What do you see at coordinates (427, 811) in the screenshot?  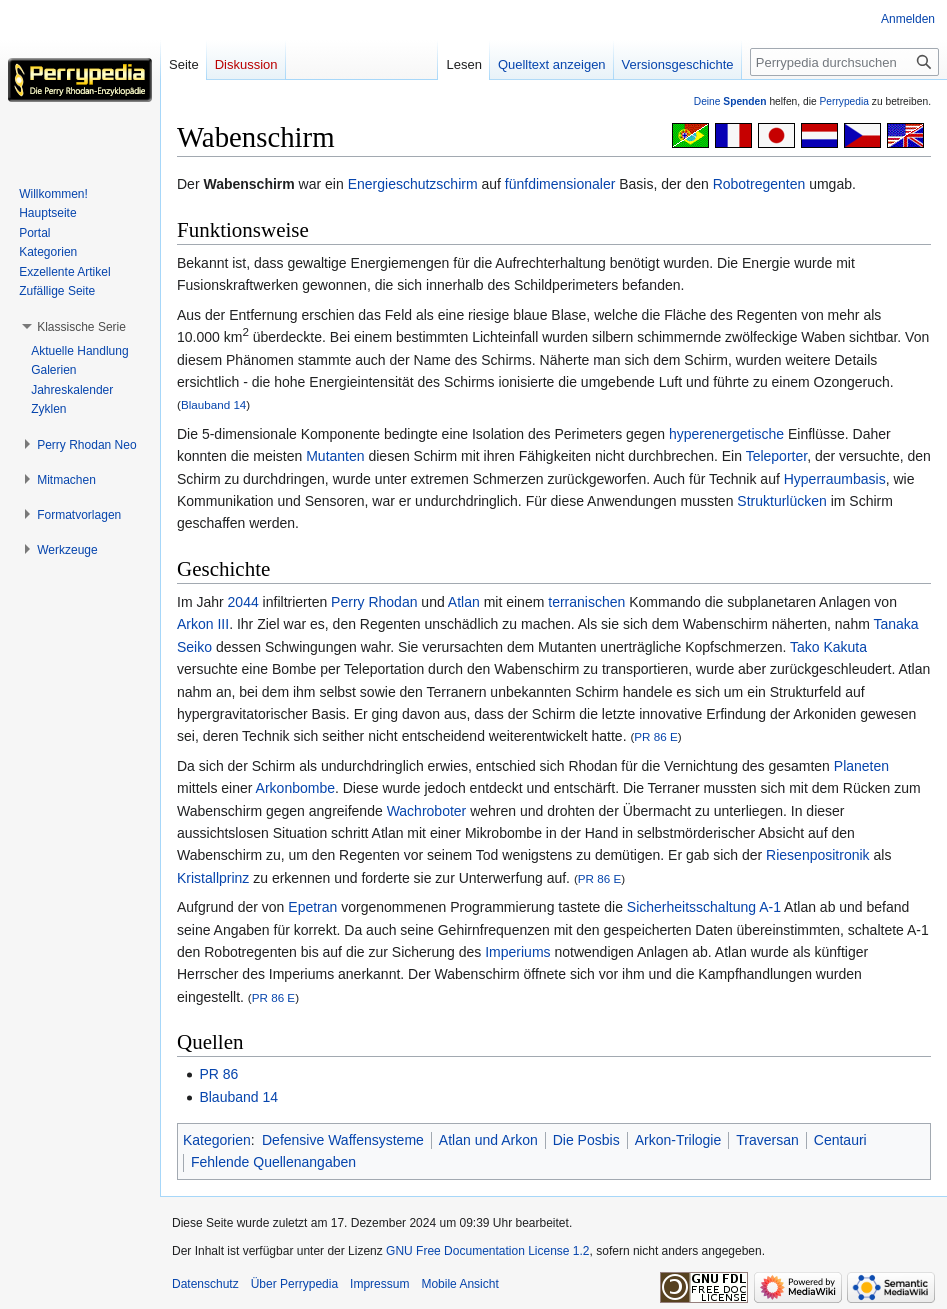 I see `Wachroboter` at bounding box center [427, 811].